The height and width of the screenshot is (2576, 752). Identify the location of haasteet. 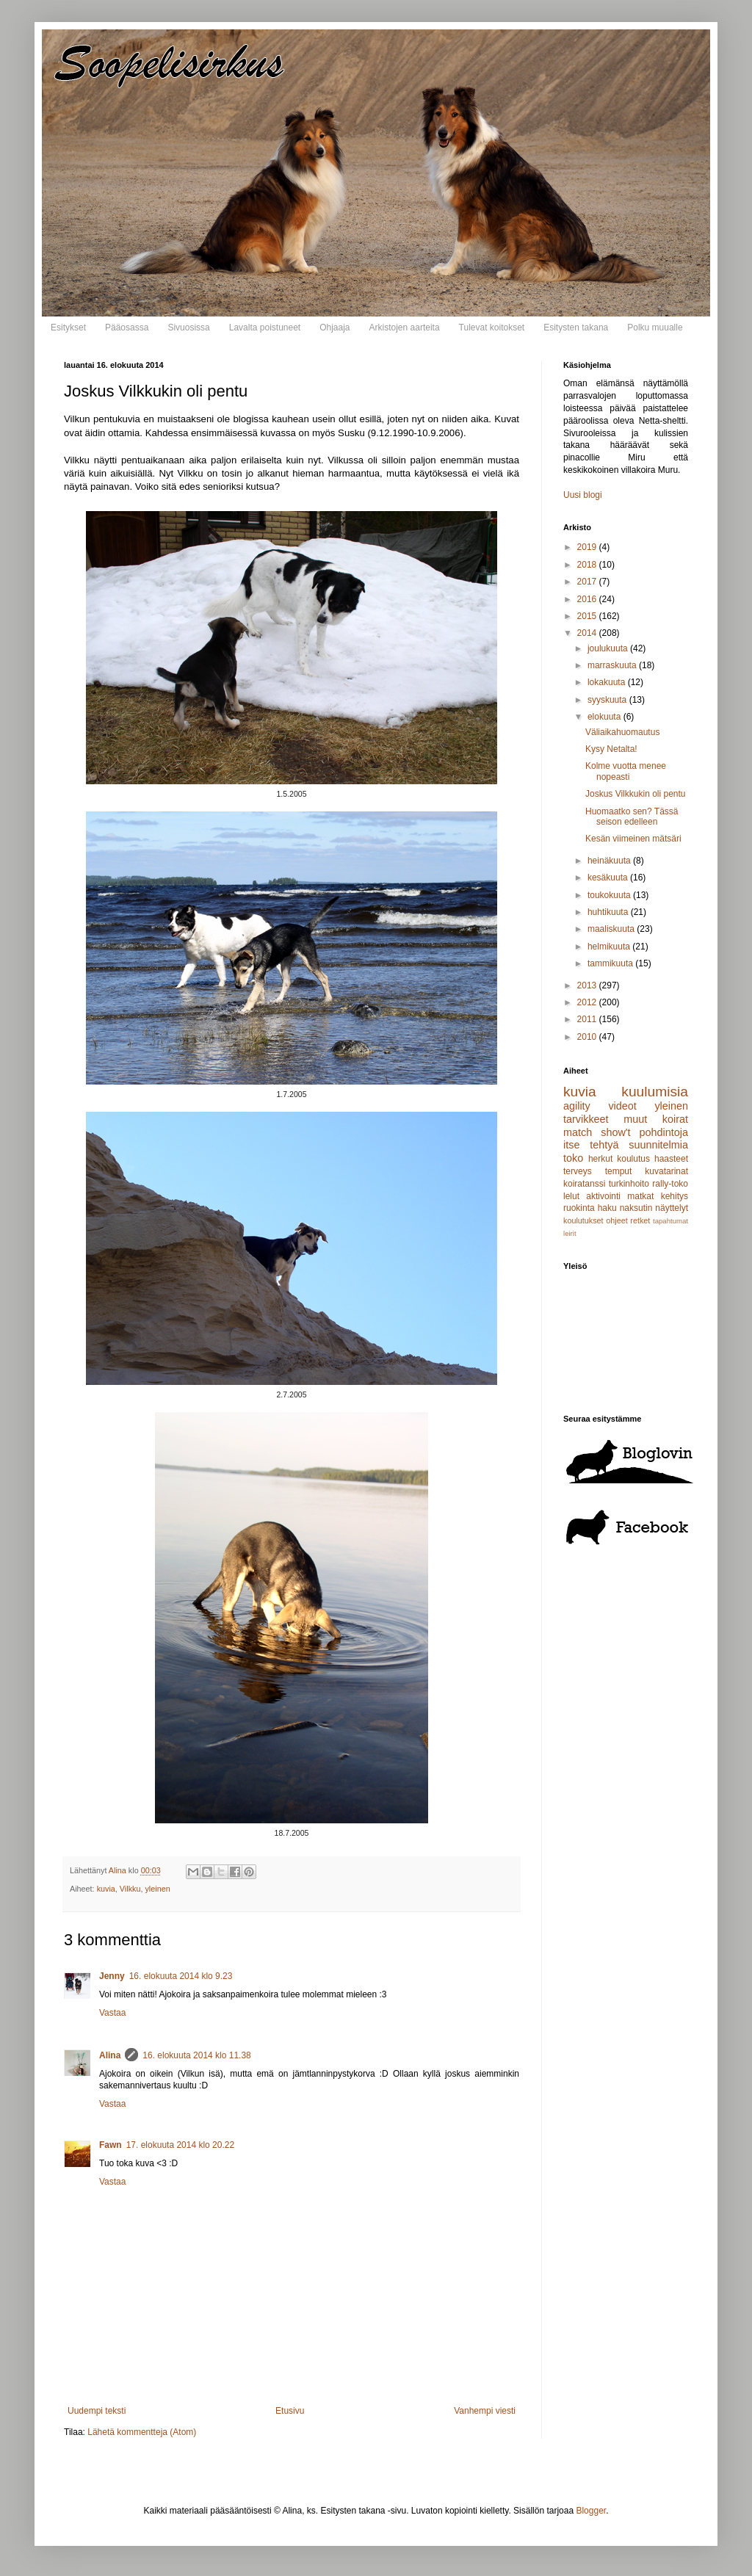
(671, 1159).